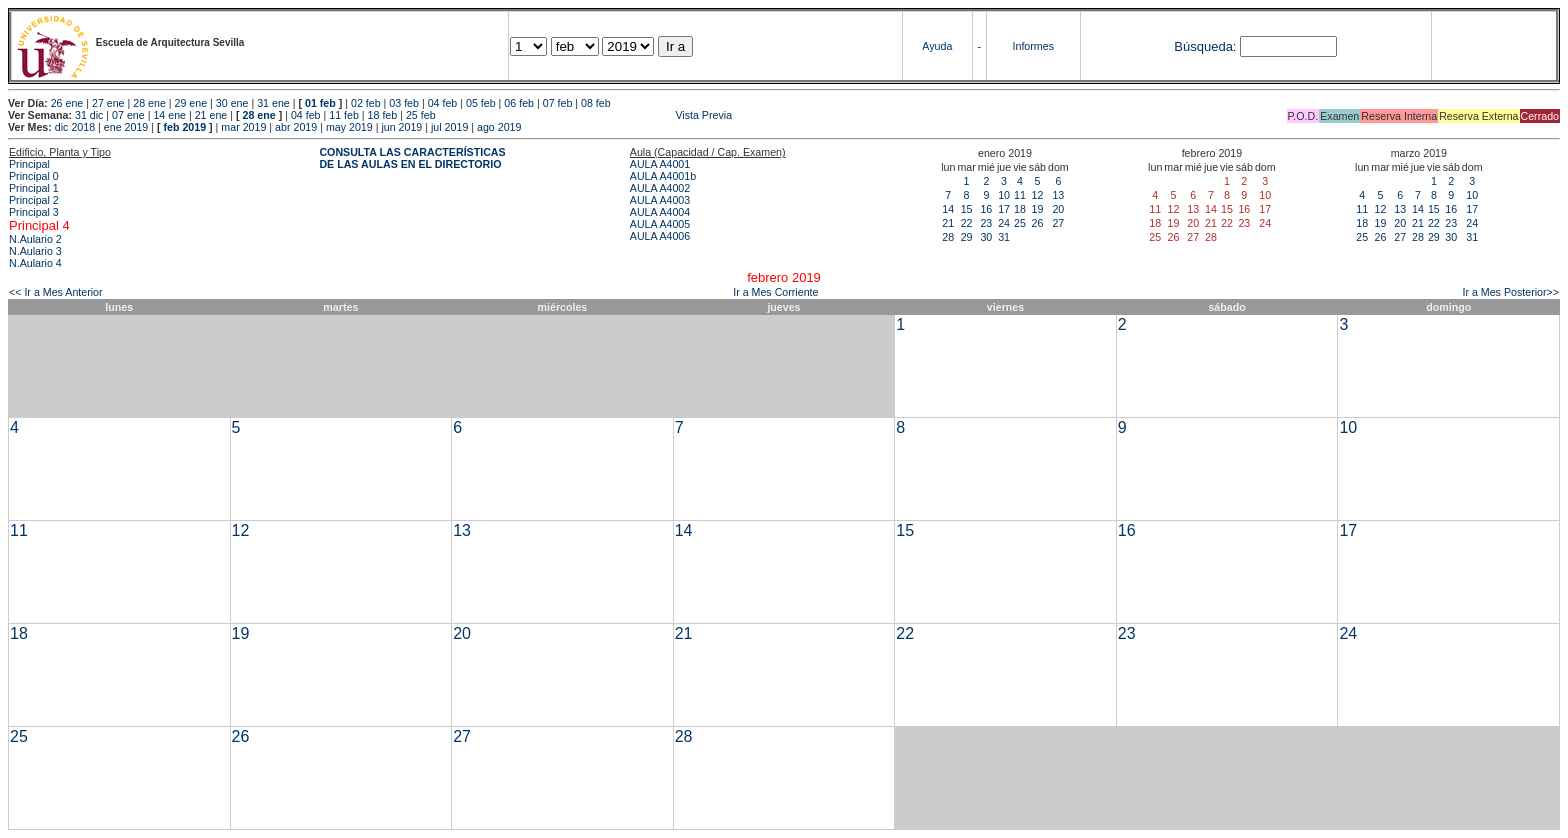 This screenshot has width=1568, height=838. I want to click on N.Aulario 4, so click(35, 263).